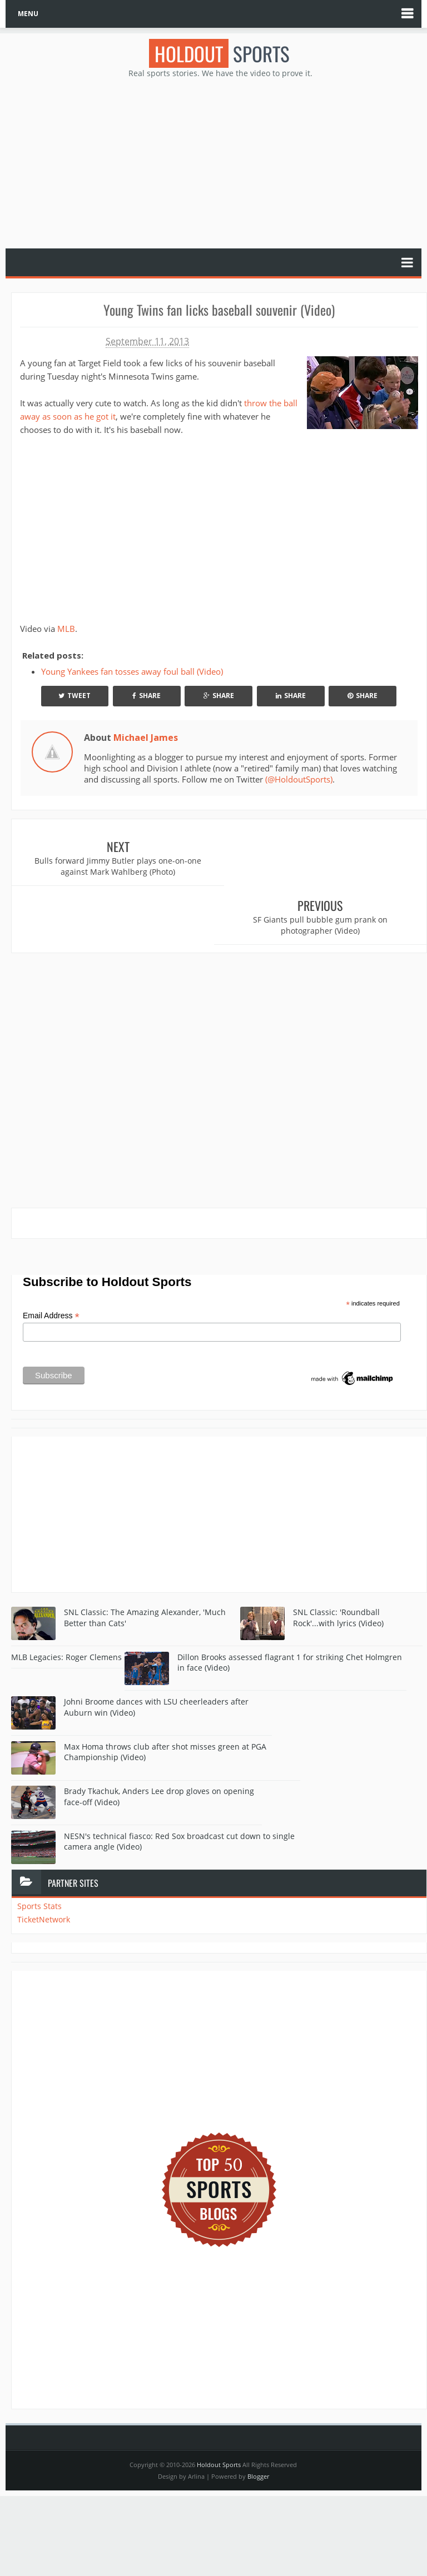  Describe the element at coordinates (51, 1257) in the screenshot. I see `Email Address` at that location.